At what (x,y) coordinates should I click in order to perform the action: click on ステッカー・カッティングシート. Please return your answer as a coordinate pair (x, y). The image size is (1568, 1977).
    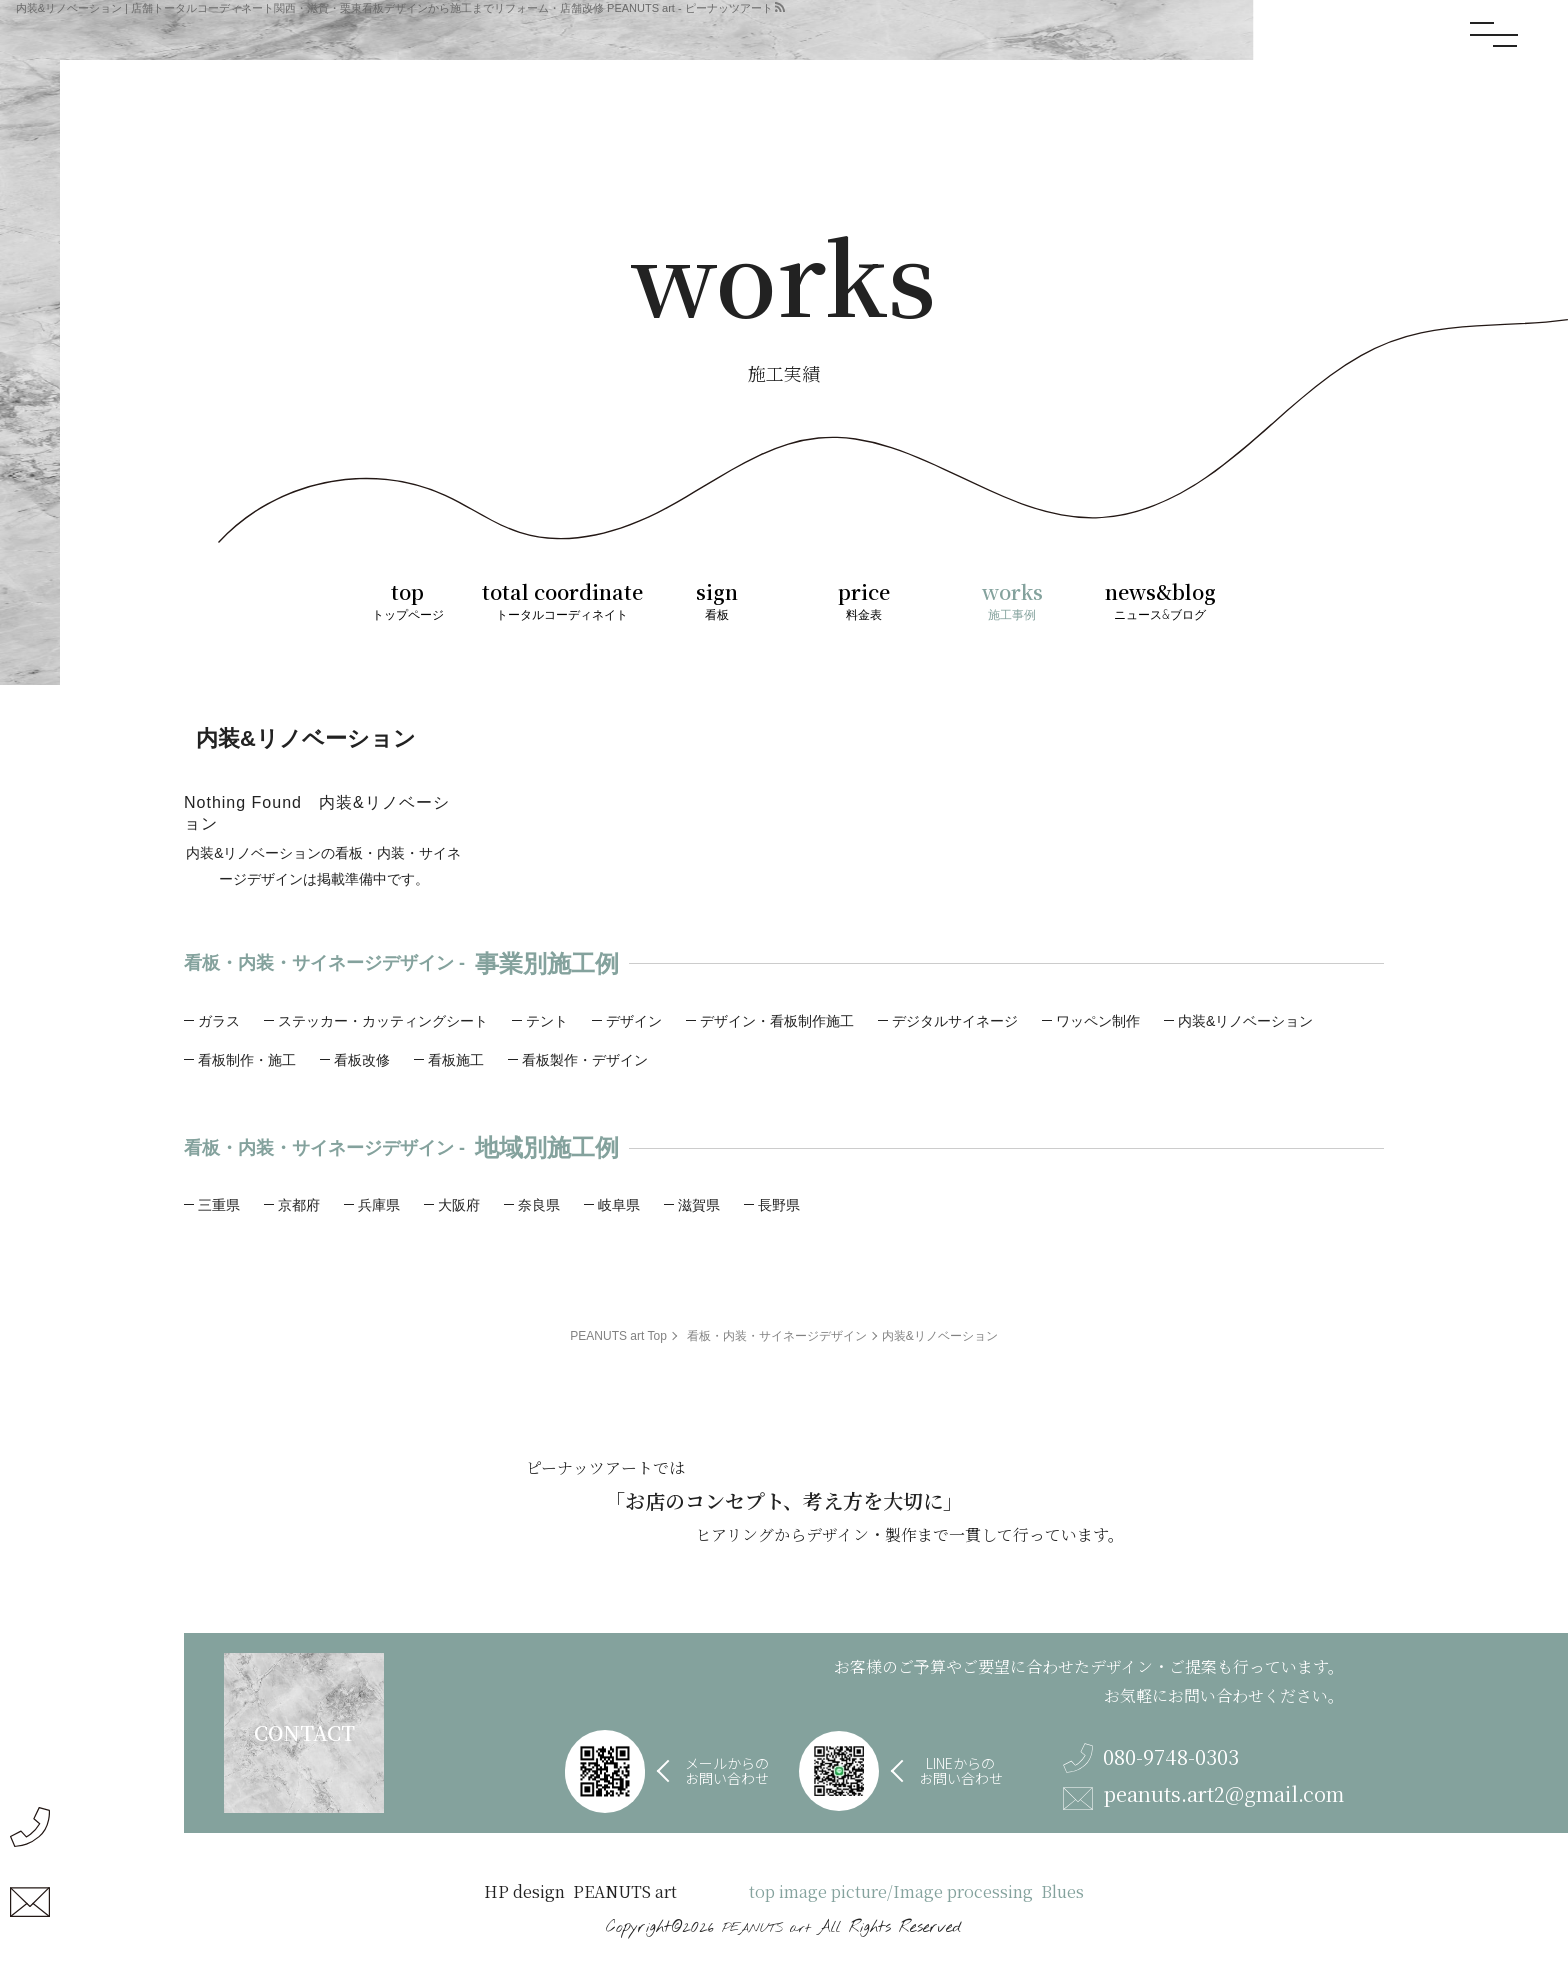
    Looking at the image, I should click on (383, 1021).